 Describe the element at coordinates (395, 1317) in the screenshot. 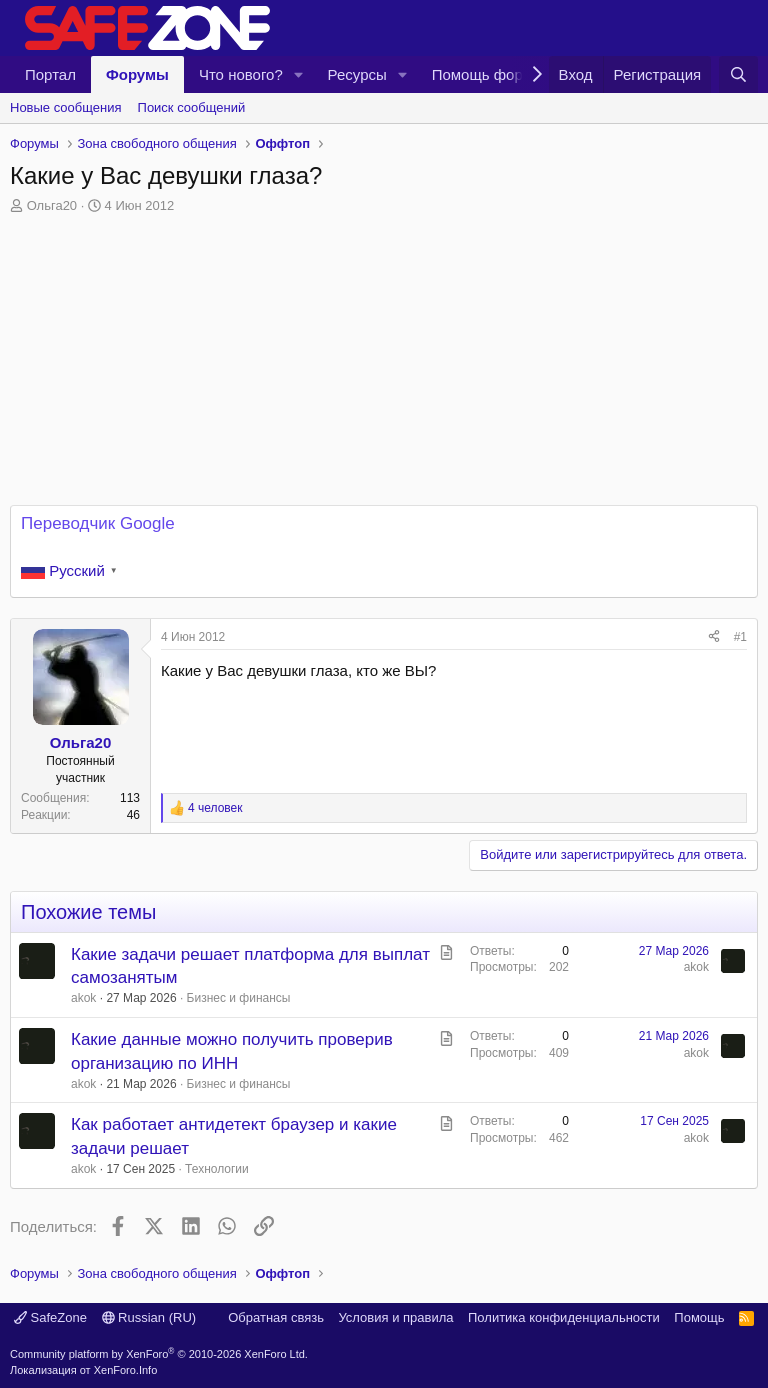

I see `Условия и правила` at that location.